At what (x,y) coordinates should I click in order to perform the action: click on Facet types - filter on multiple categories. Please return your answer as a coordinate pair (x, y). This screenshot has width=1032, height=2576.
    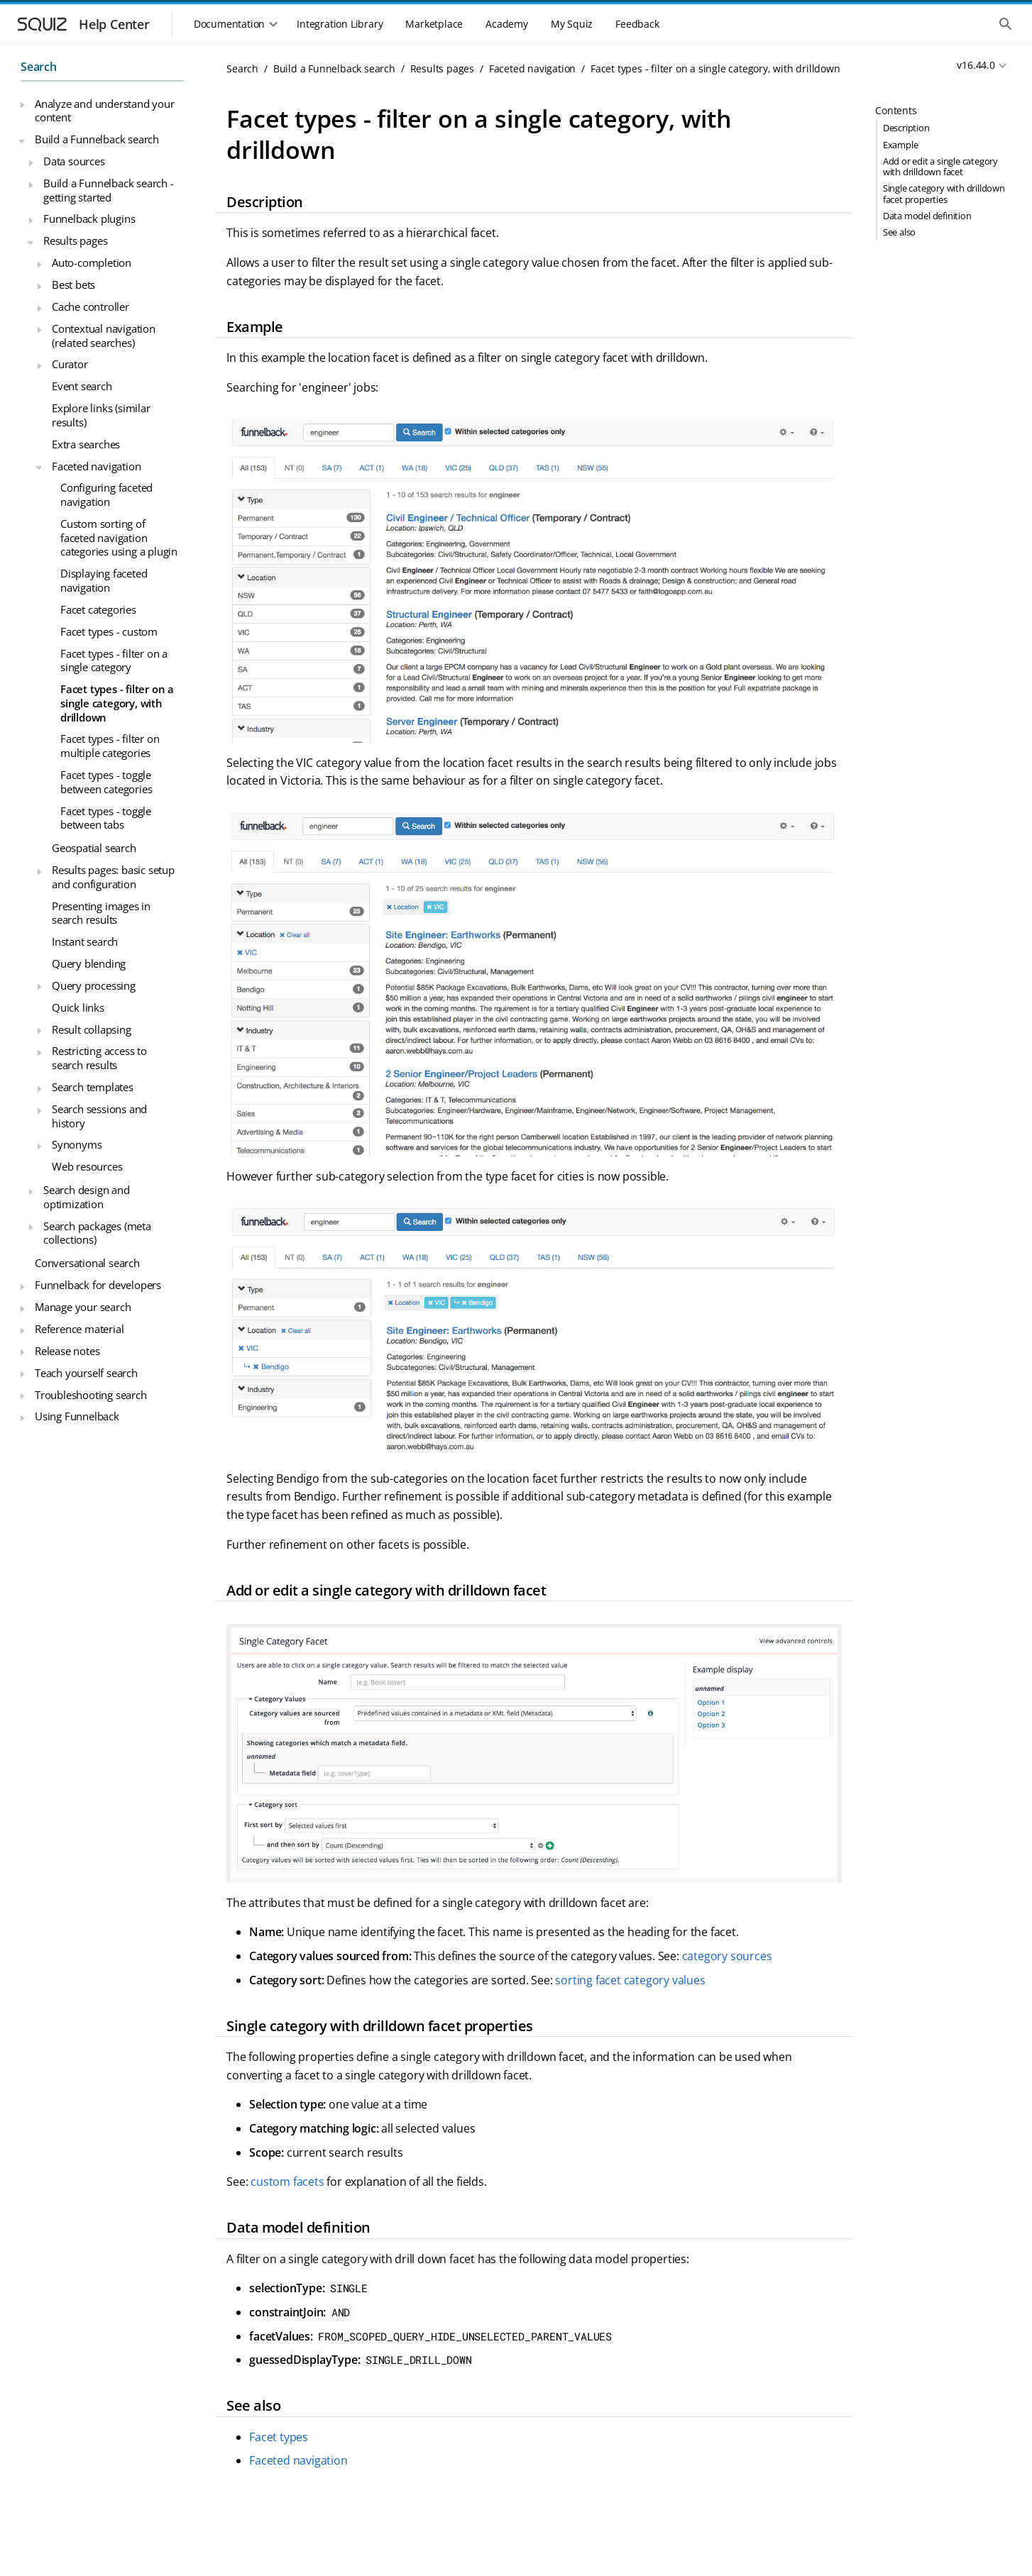
    Looking at the image, I should click on (109, 745).